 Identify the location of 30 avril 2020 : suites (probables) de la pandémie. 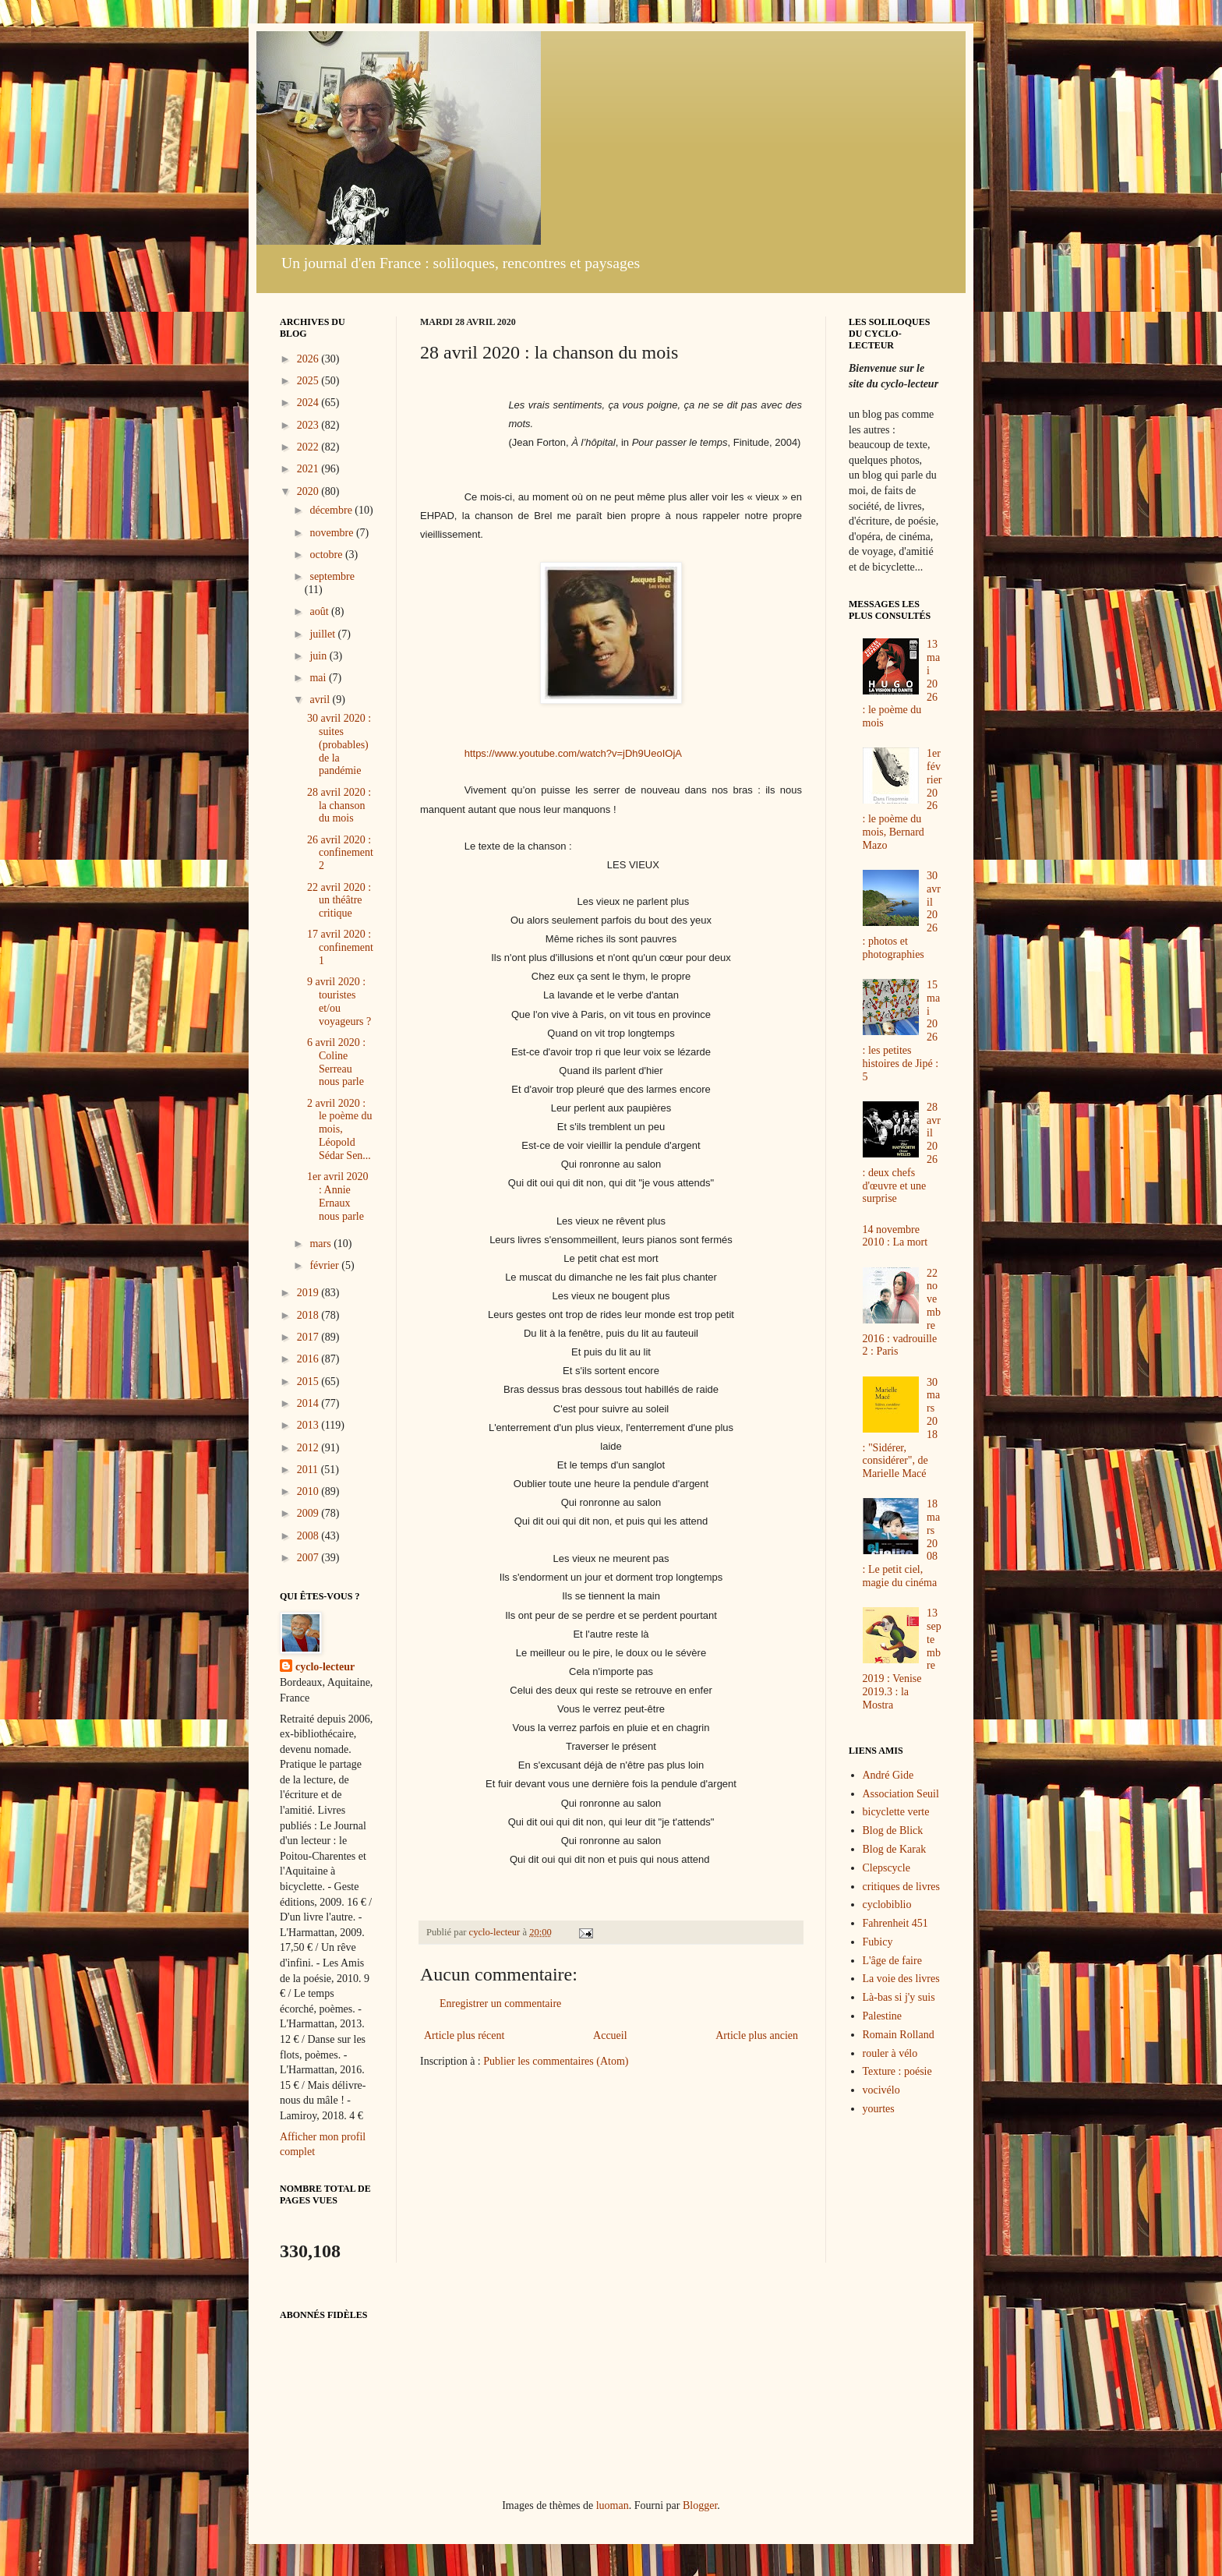
(339, 744).